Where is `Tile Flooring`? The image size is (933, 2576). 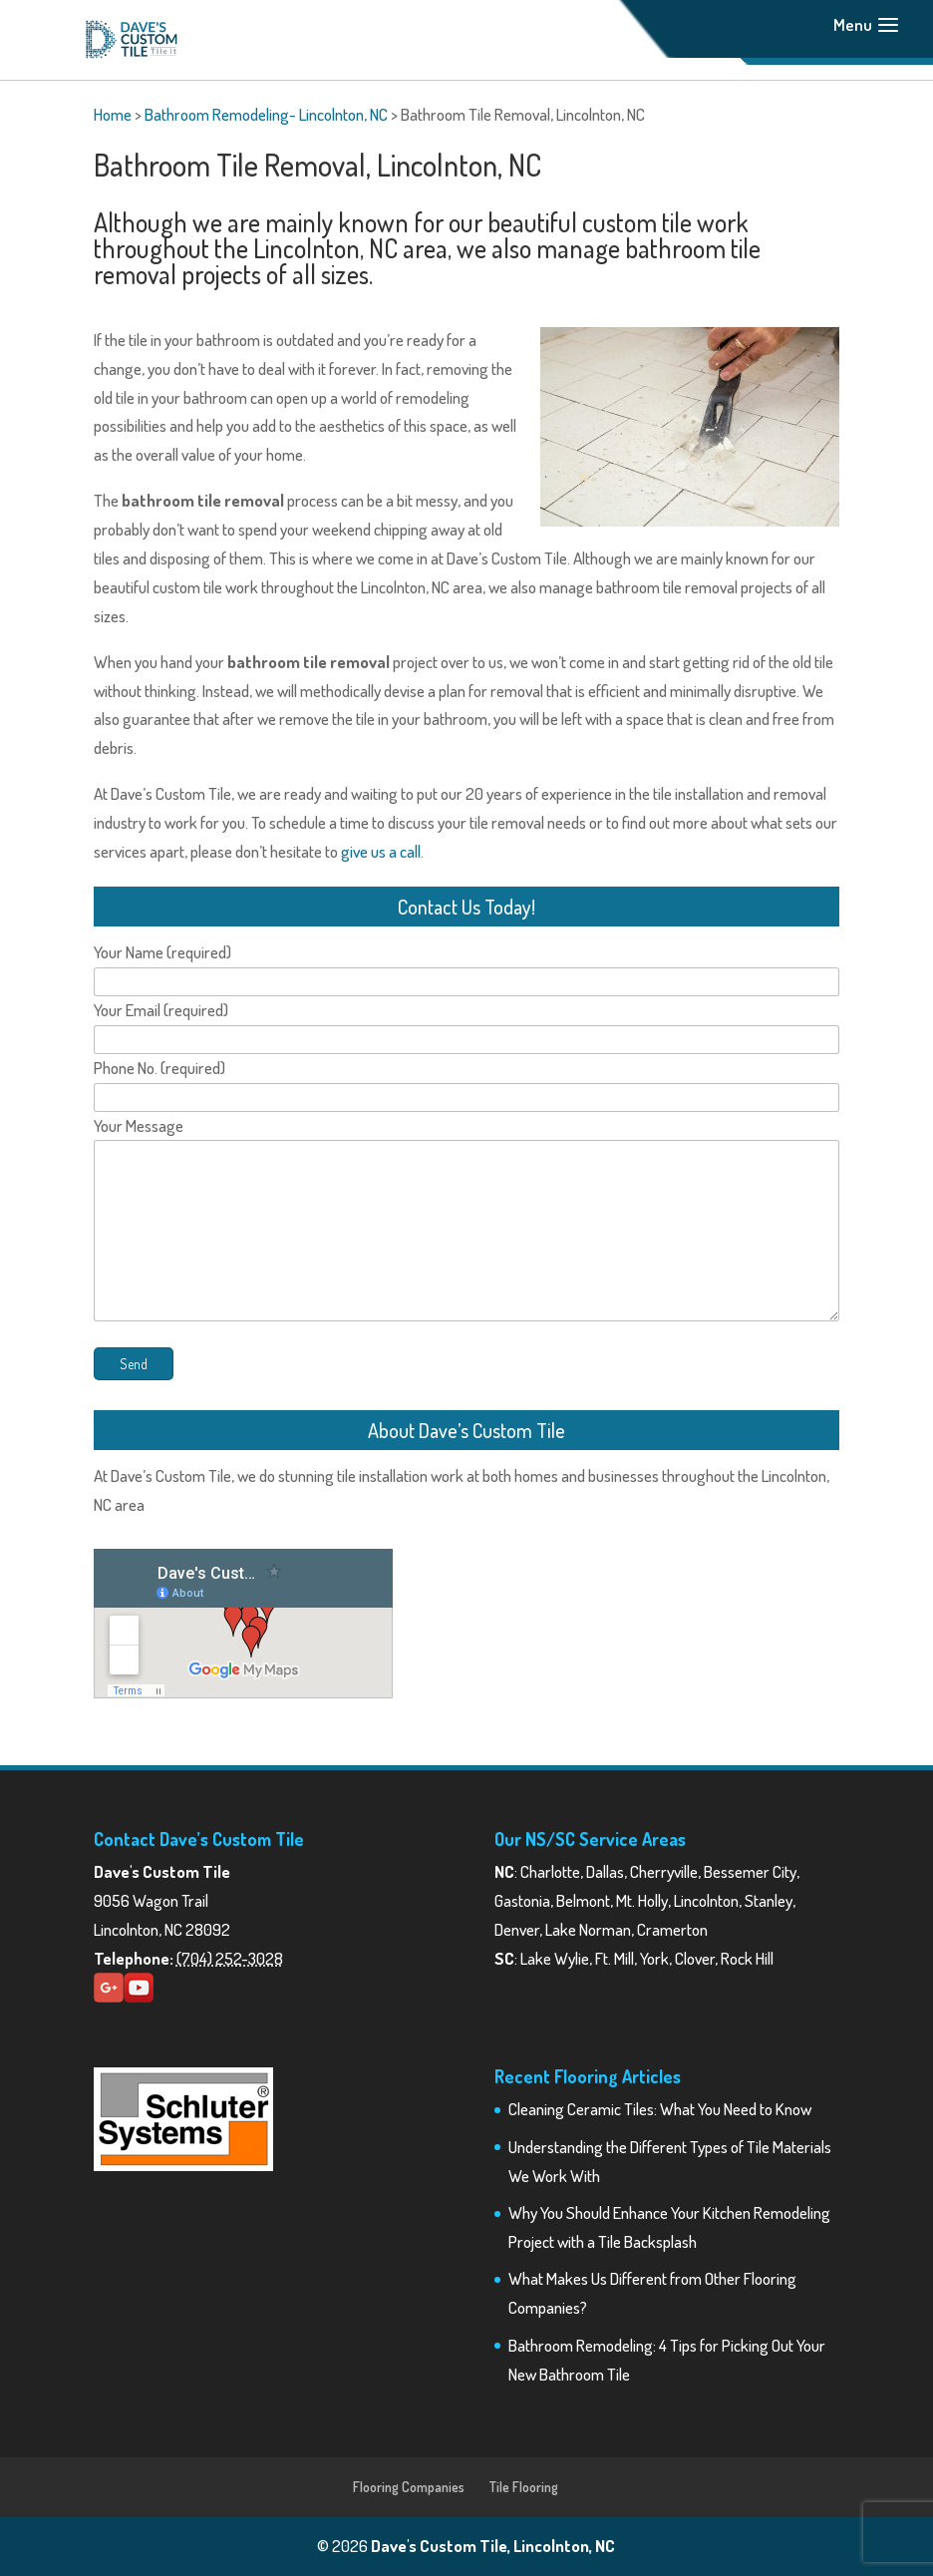
Tile Flooring is located at coordinates (523, 2486).